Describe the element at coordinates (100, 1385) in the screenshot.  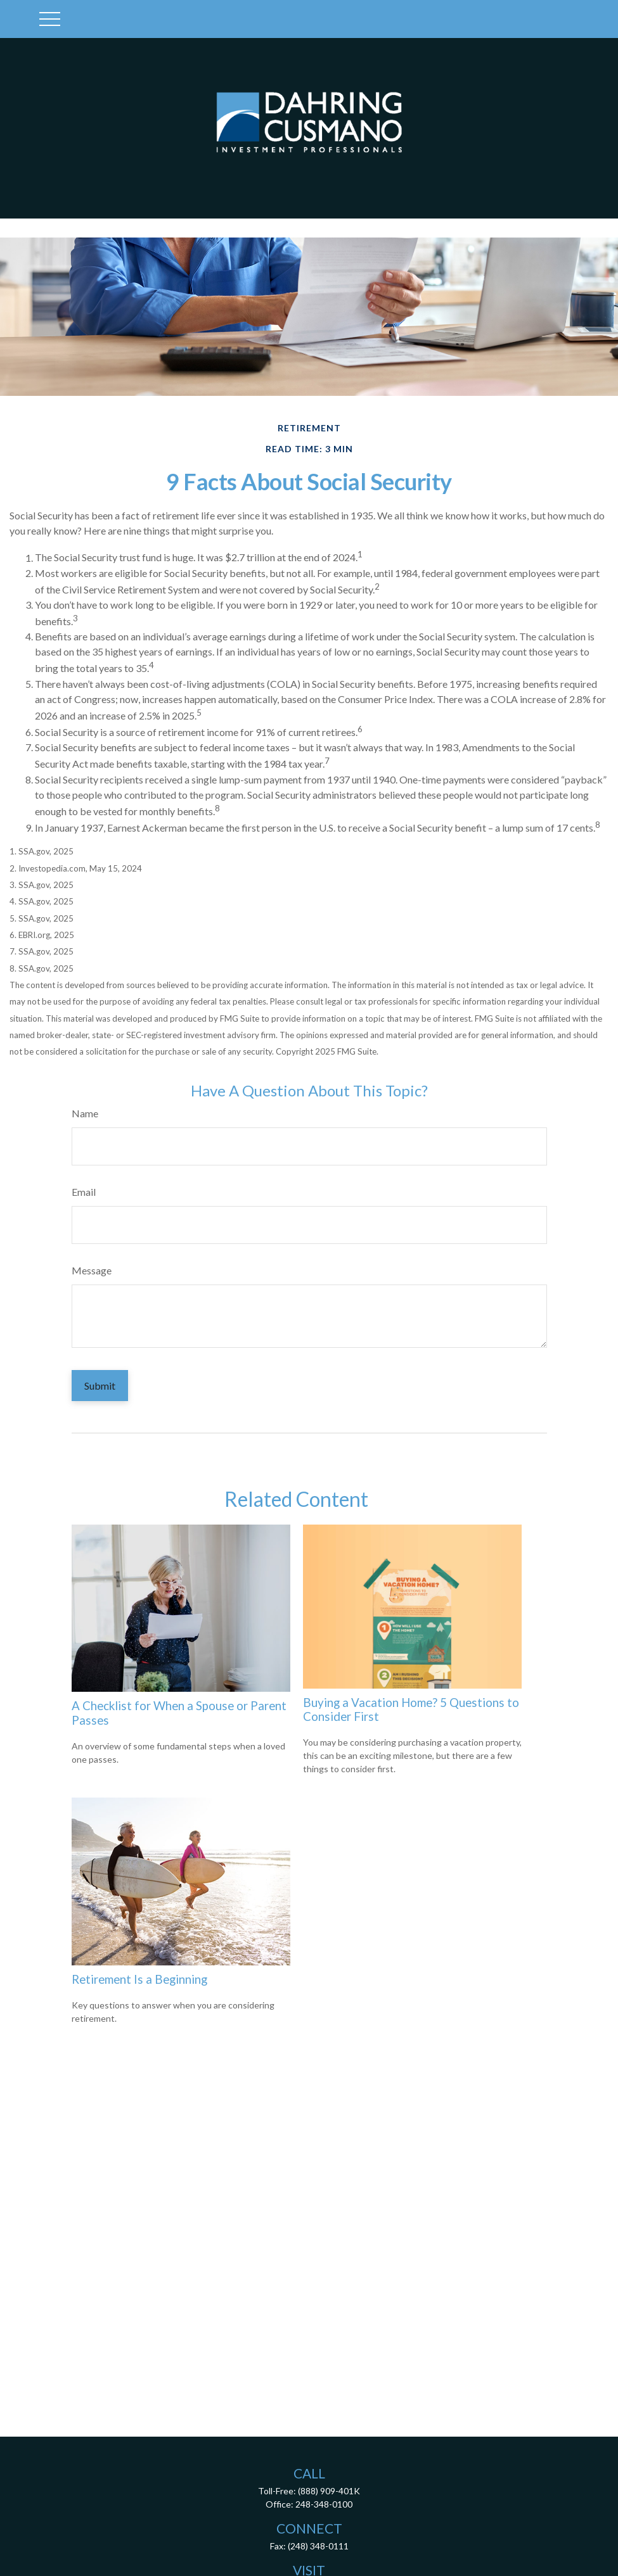
I see `[Submit form]` at that location.